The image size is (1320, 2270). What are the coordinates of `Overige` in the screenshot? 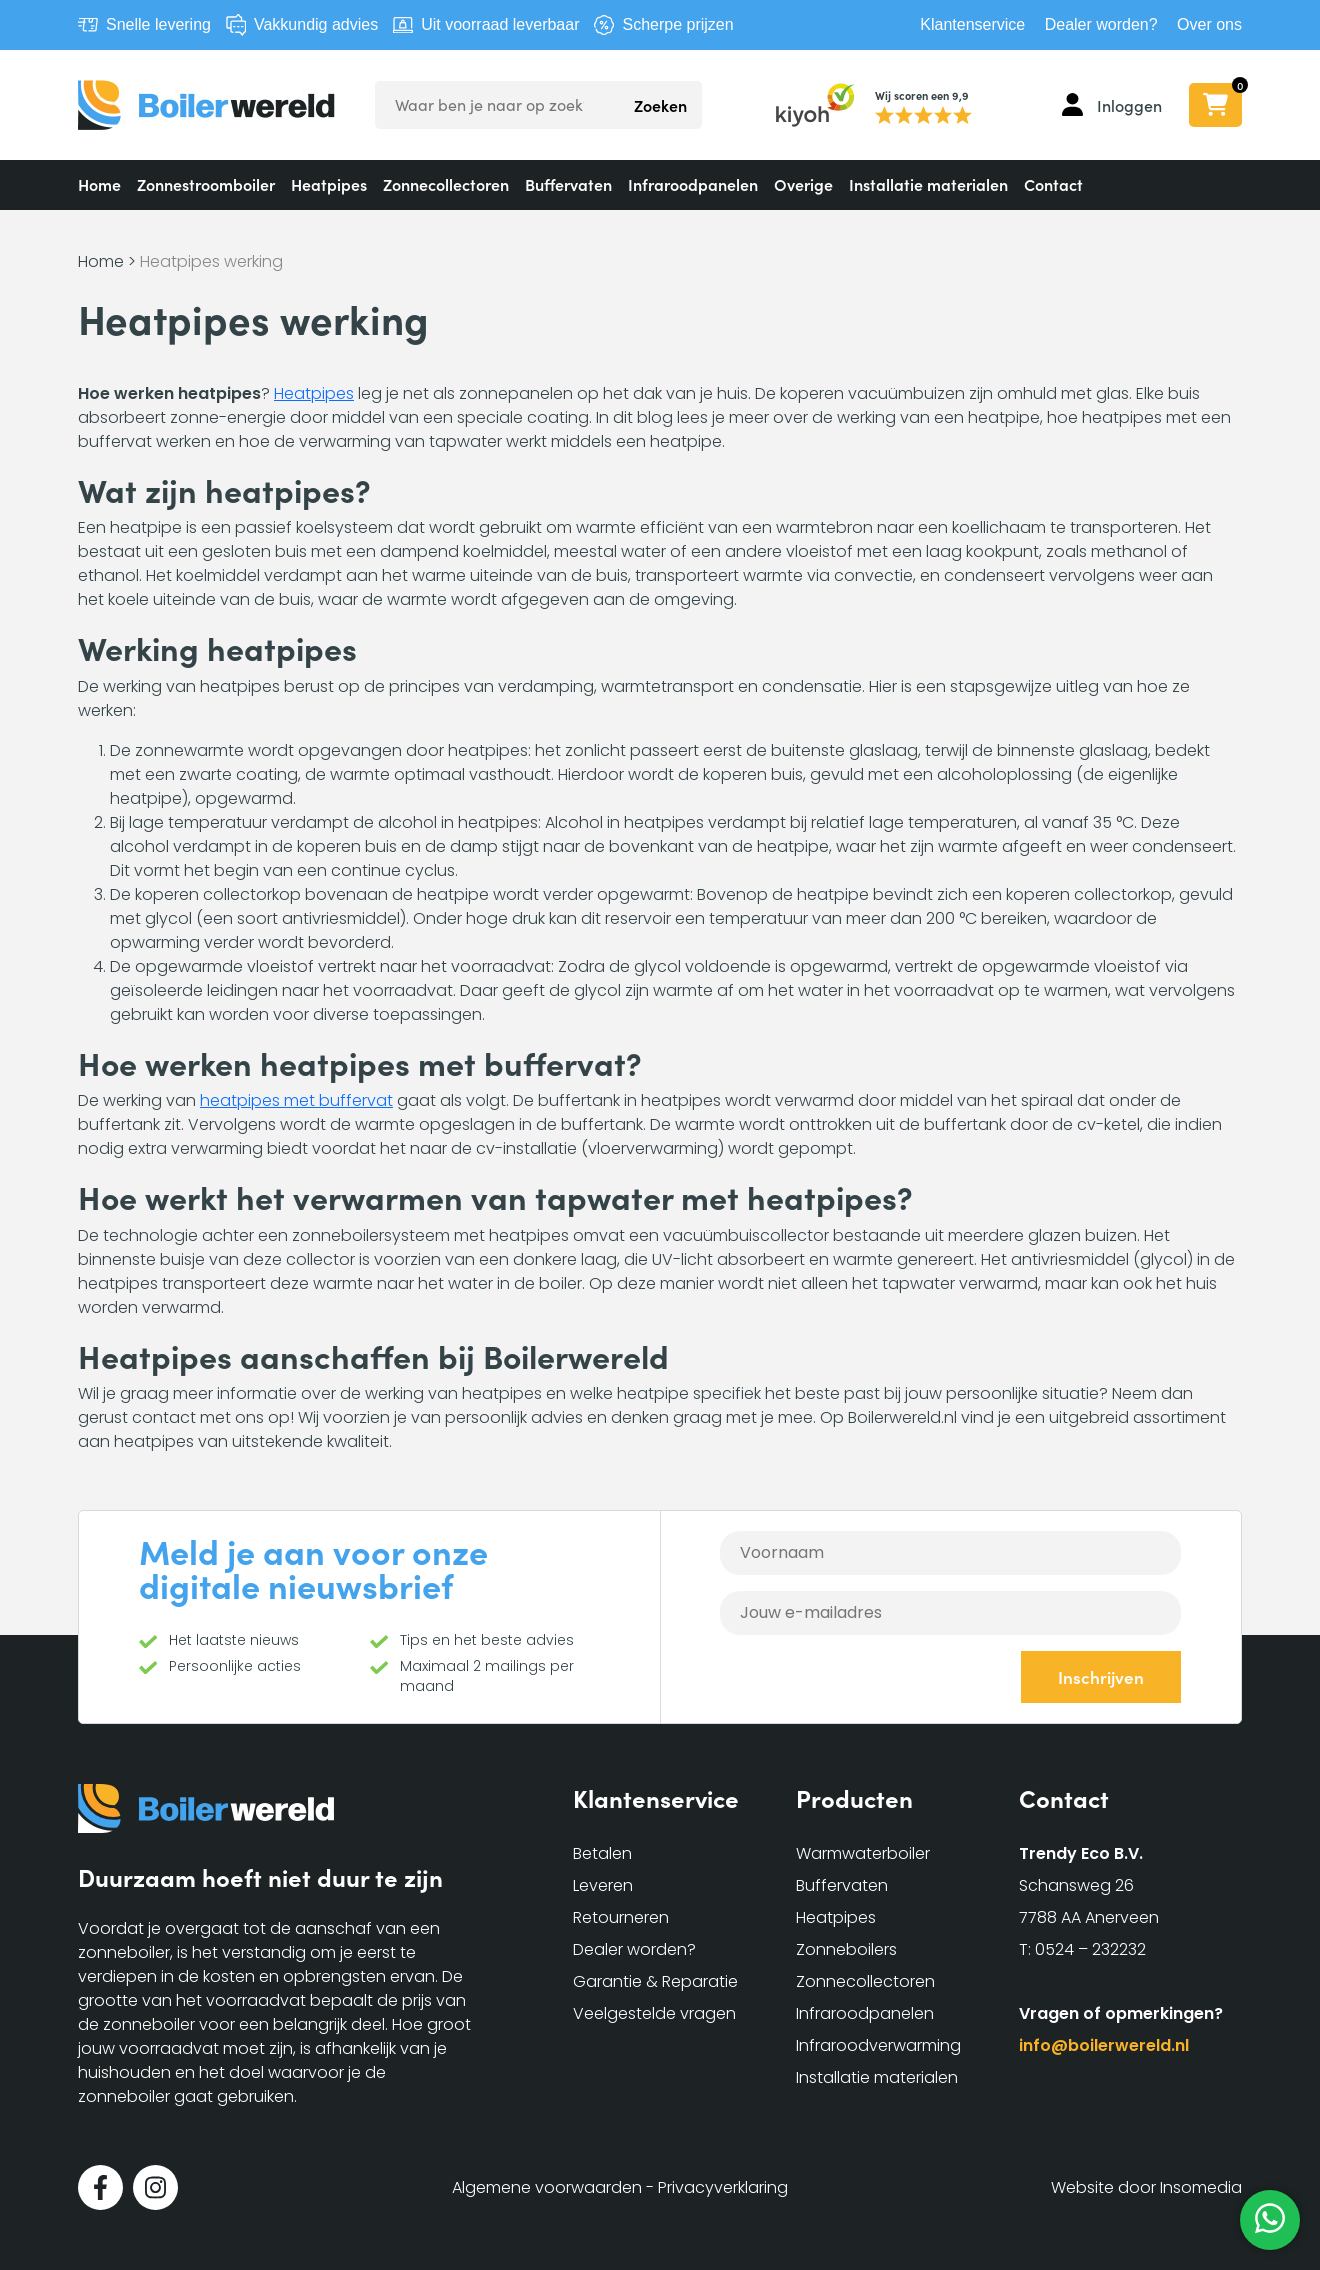 It's located at (803, 184).